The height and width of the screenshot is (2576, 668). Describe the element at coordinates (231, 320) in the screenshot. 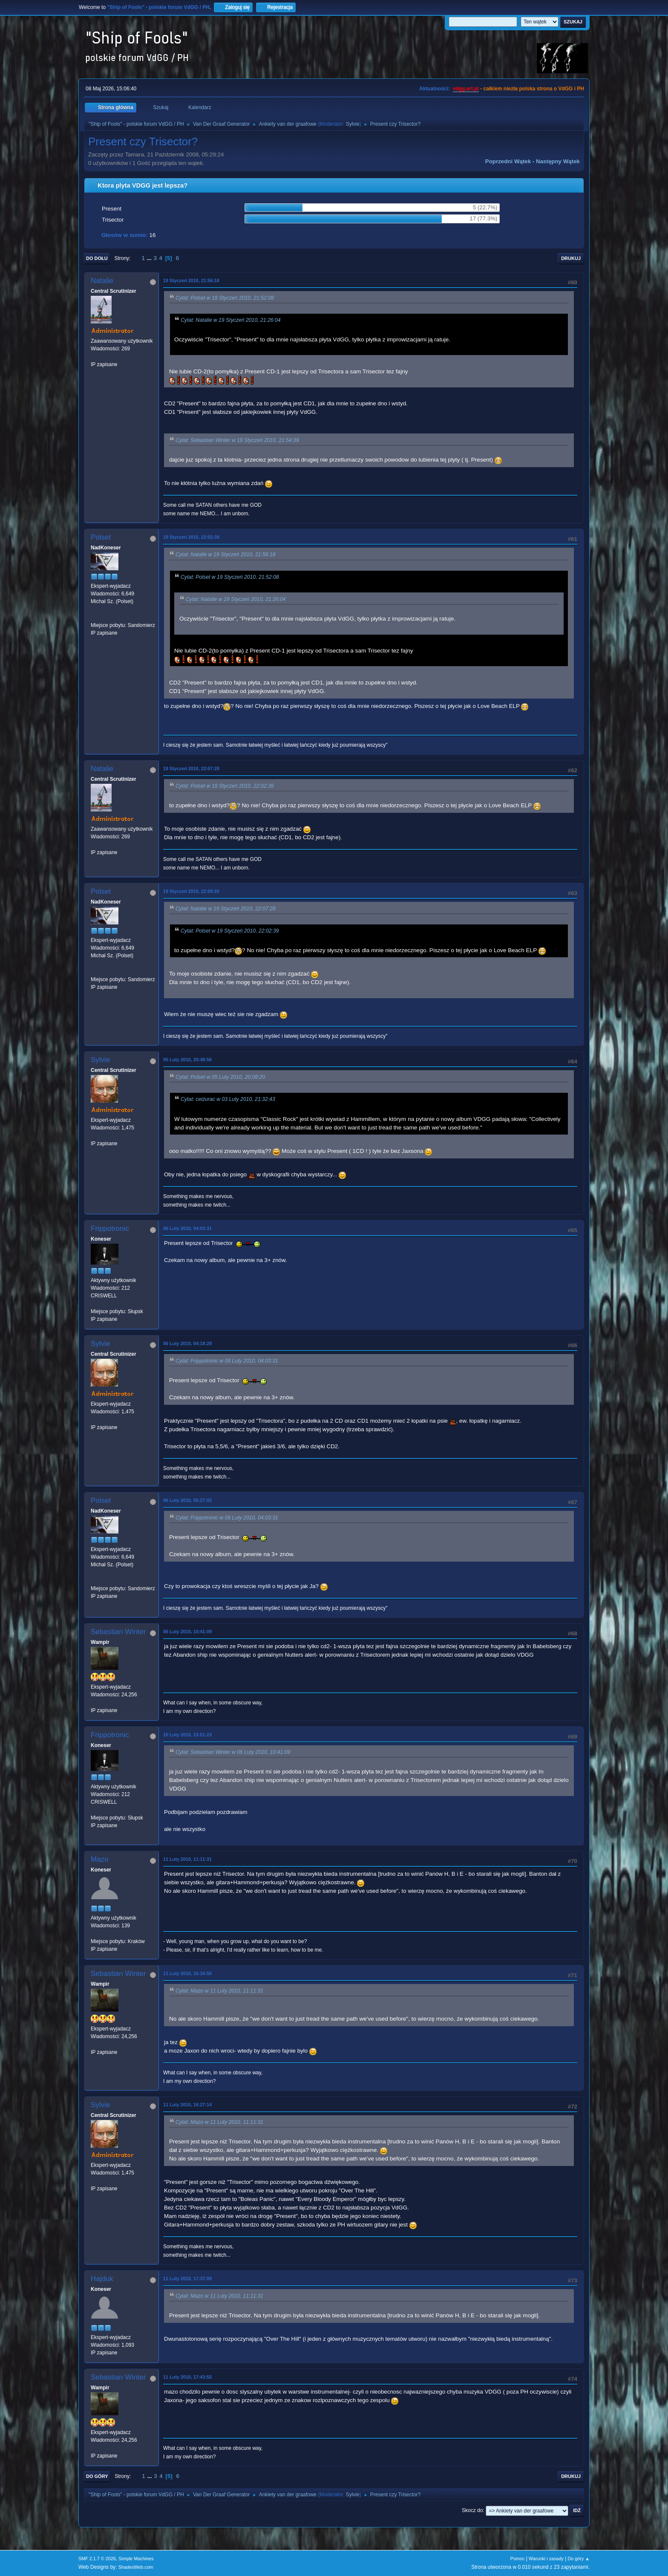

I see `Cytat: Natalie w 19 Styczeń 2010, 21:26:04` at that location.